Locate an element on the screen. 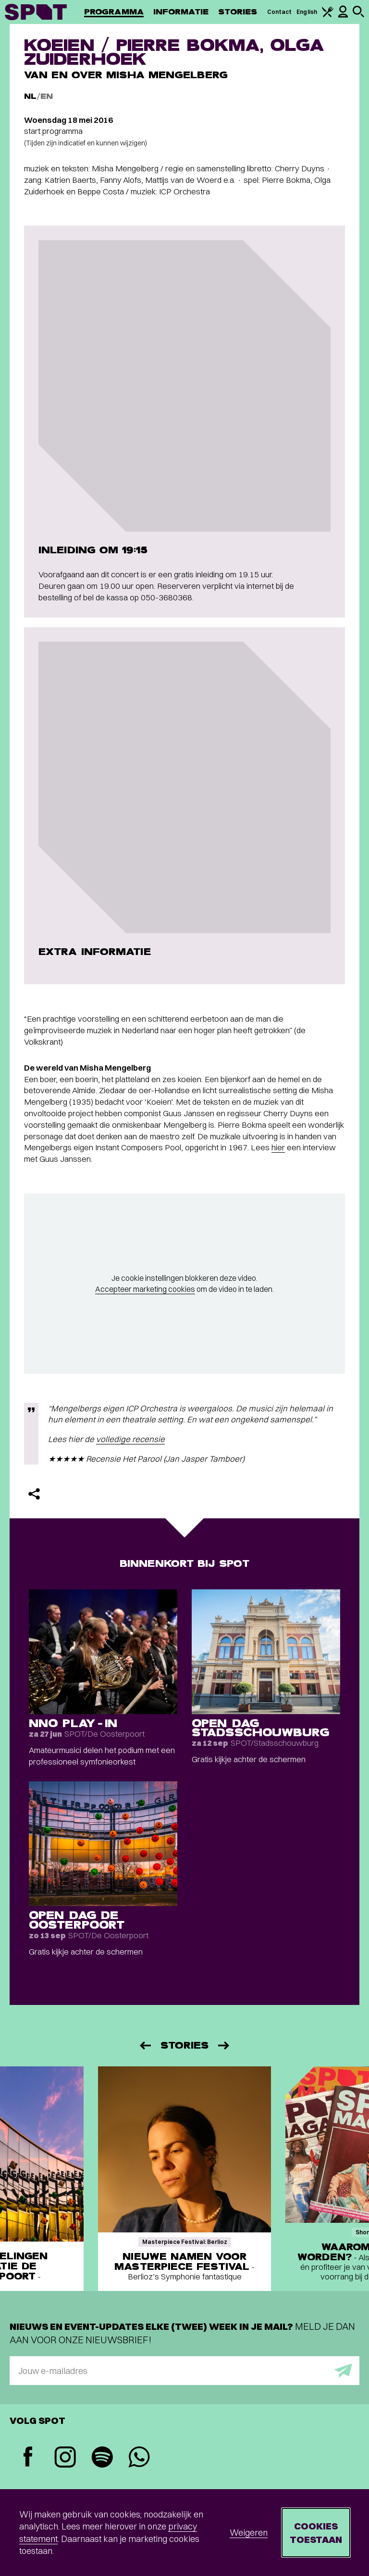 The width and height of the screenshot is (369, 2576). Contact is located at coordinates (279, 11).